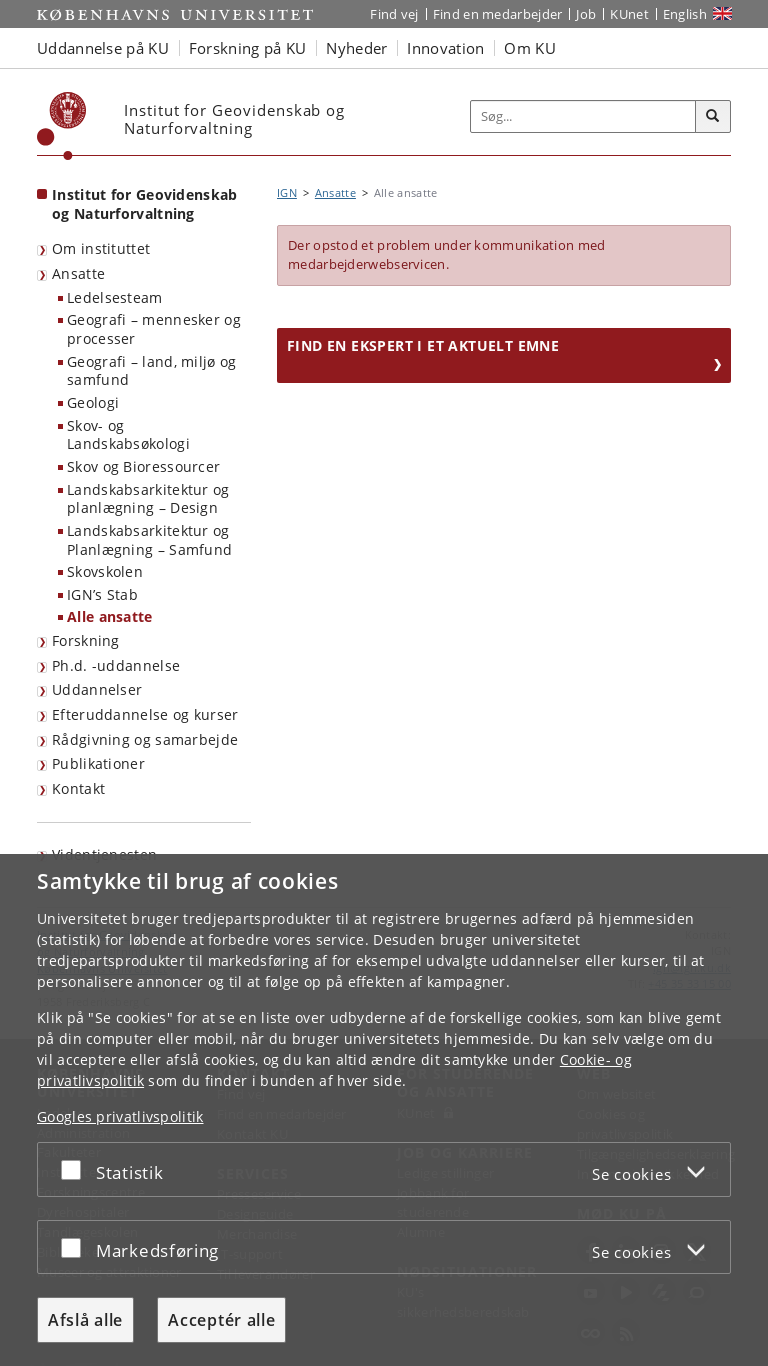 This screenshot has width=768, height=1366. I want to click on Acceptér alle, so click(221, 1320).